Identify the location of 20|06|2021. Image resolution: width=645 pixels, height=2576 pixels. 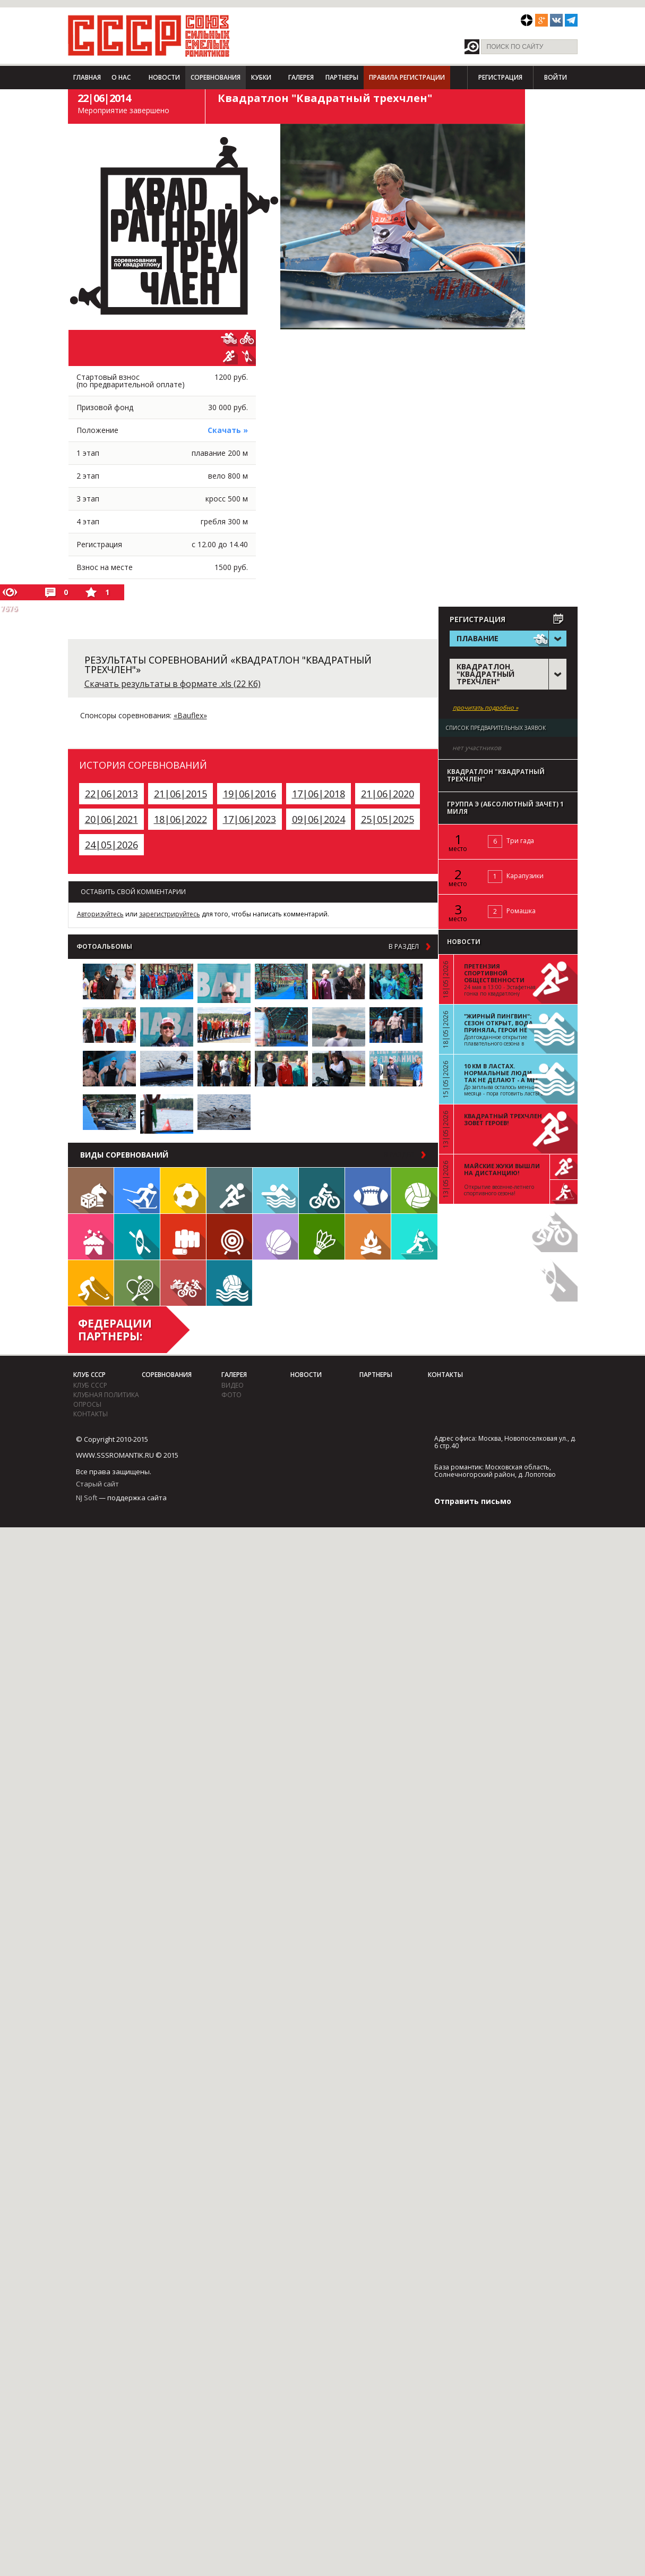
(111, 819).